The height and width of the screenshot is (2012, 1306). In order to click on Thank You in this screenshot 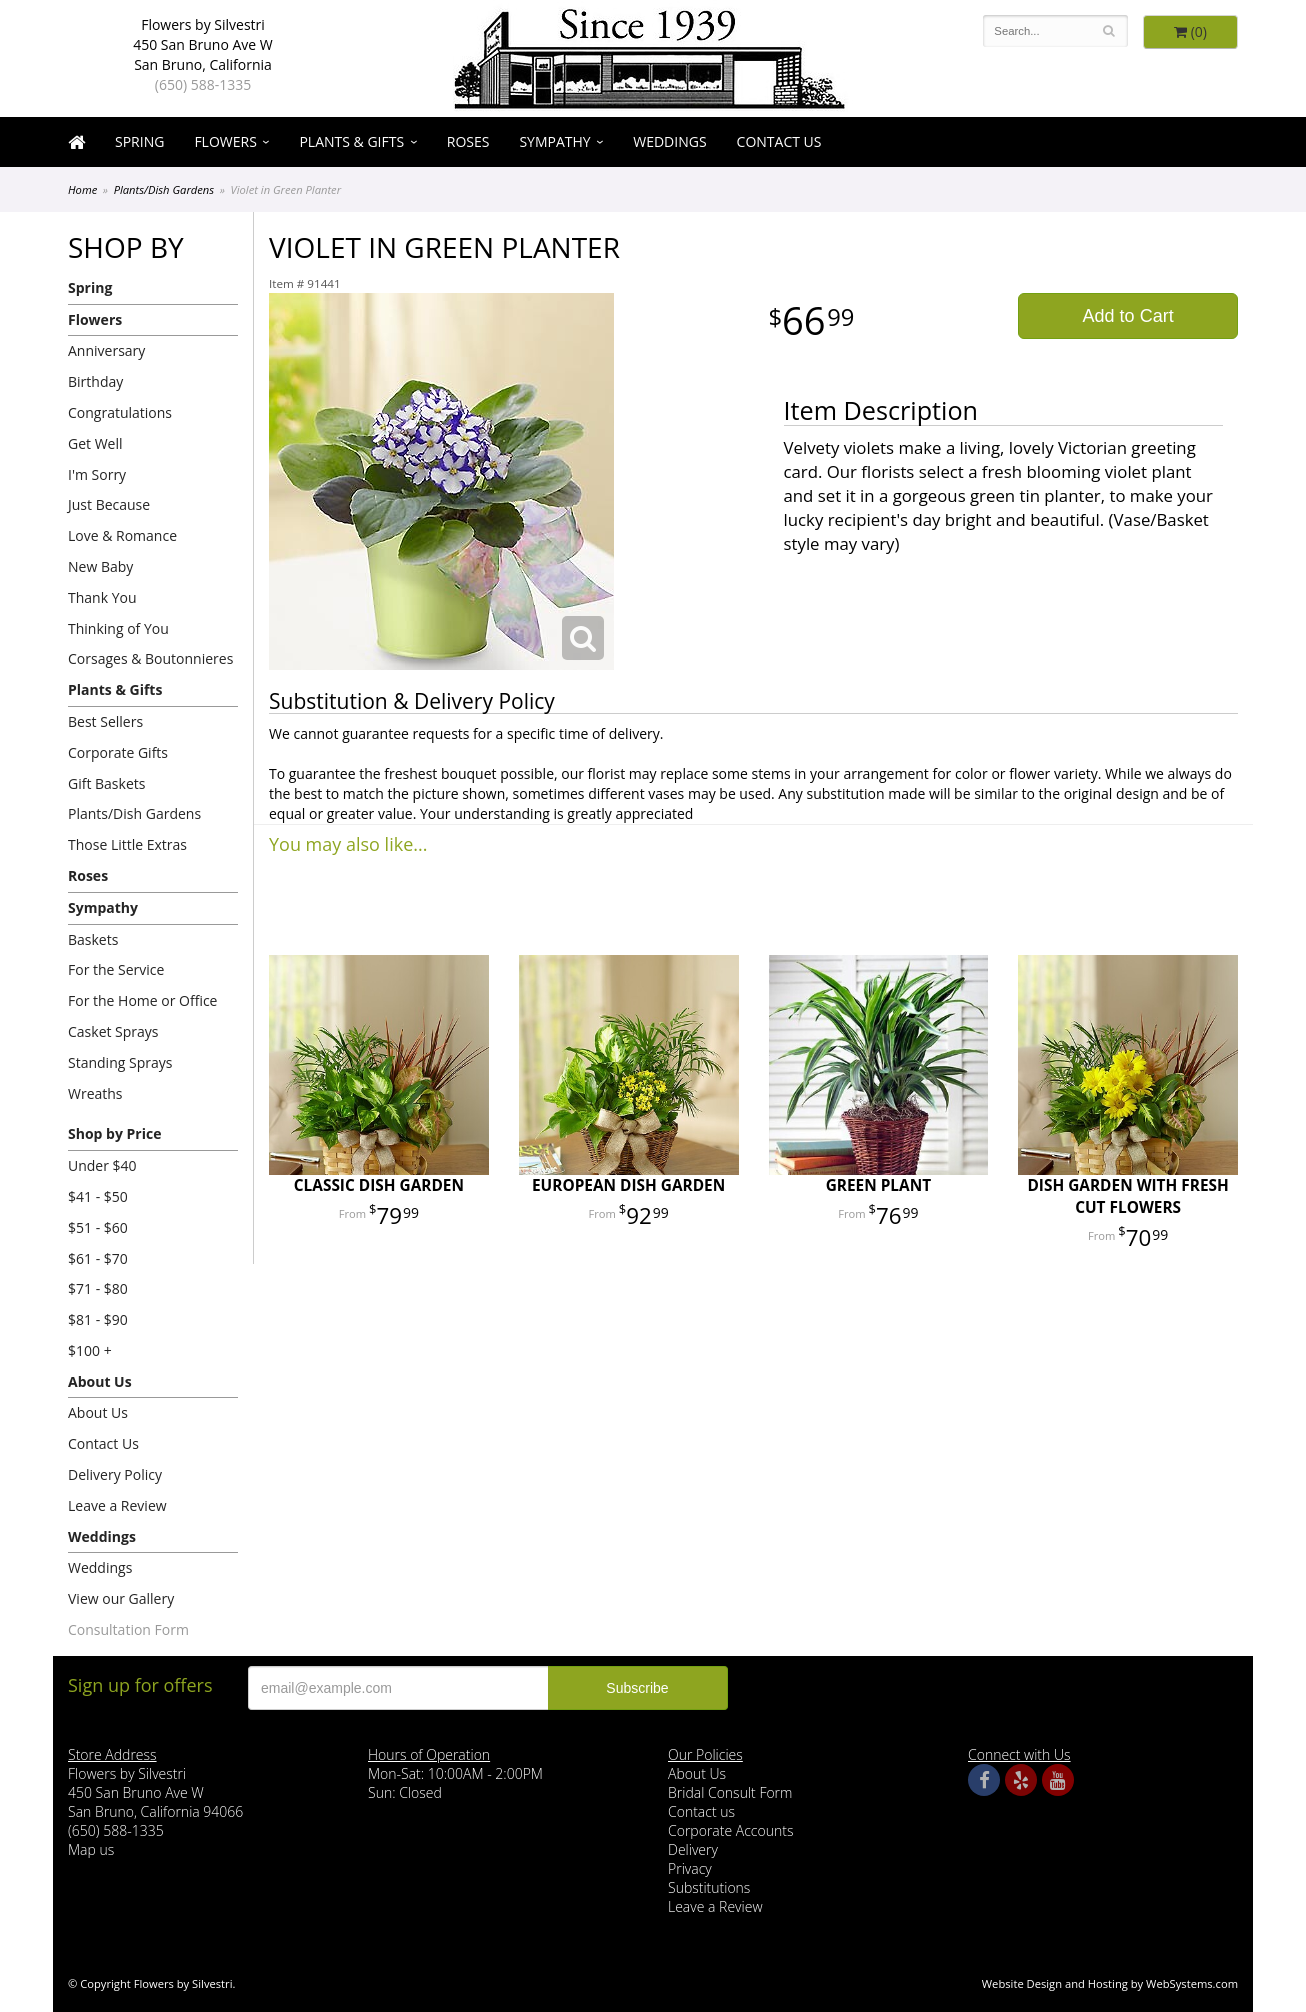, I will do `click(102, 597)`.